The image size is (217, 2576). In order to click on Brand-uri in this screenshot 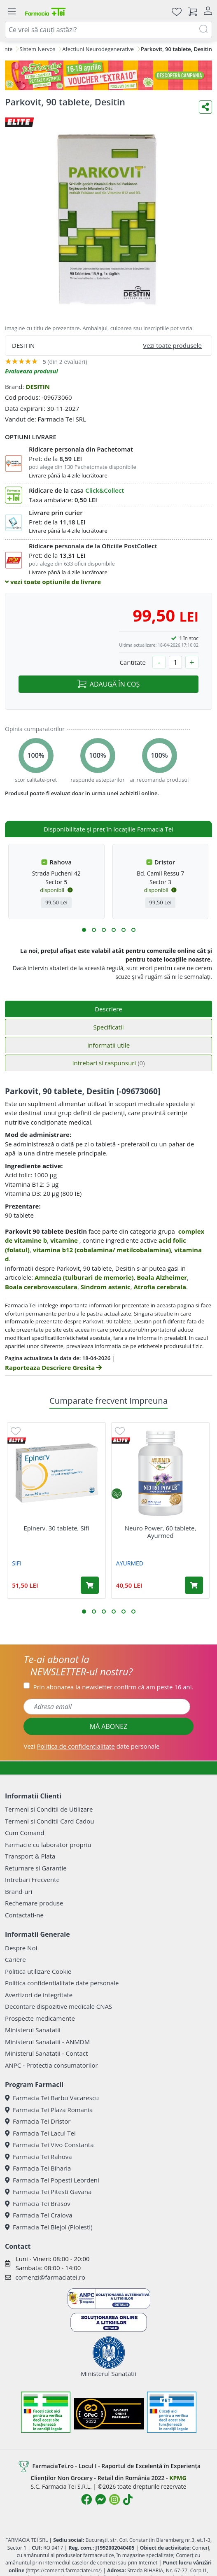, I will do `click(18, 1891)`.